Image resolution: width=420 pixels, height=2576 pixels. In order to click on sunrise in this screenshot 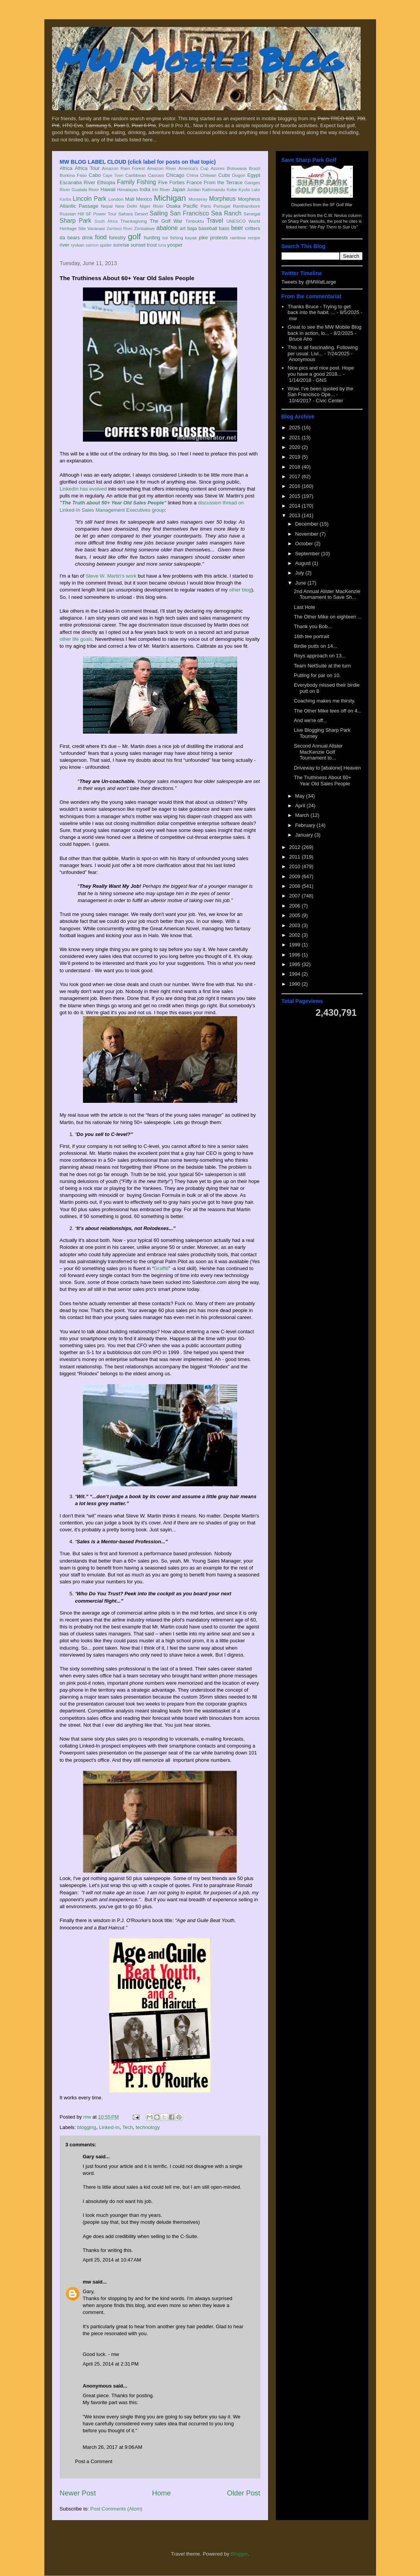, I will do `click(121, 245)`.